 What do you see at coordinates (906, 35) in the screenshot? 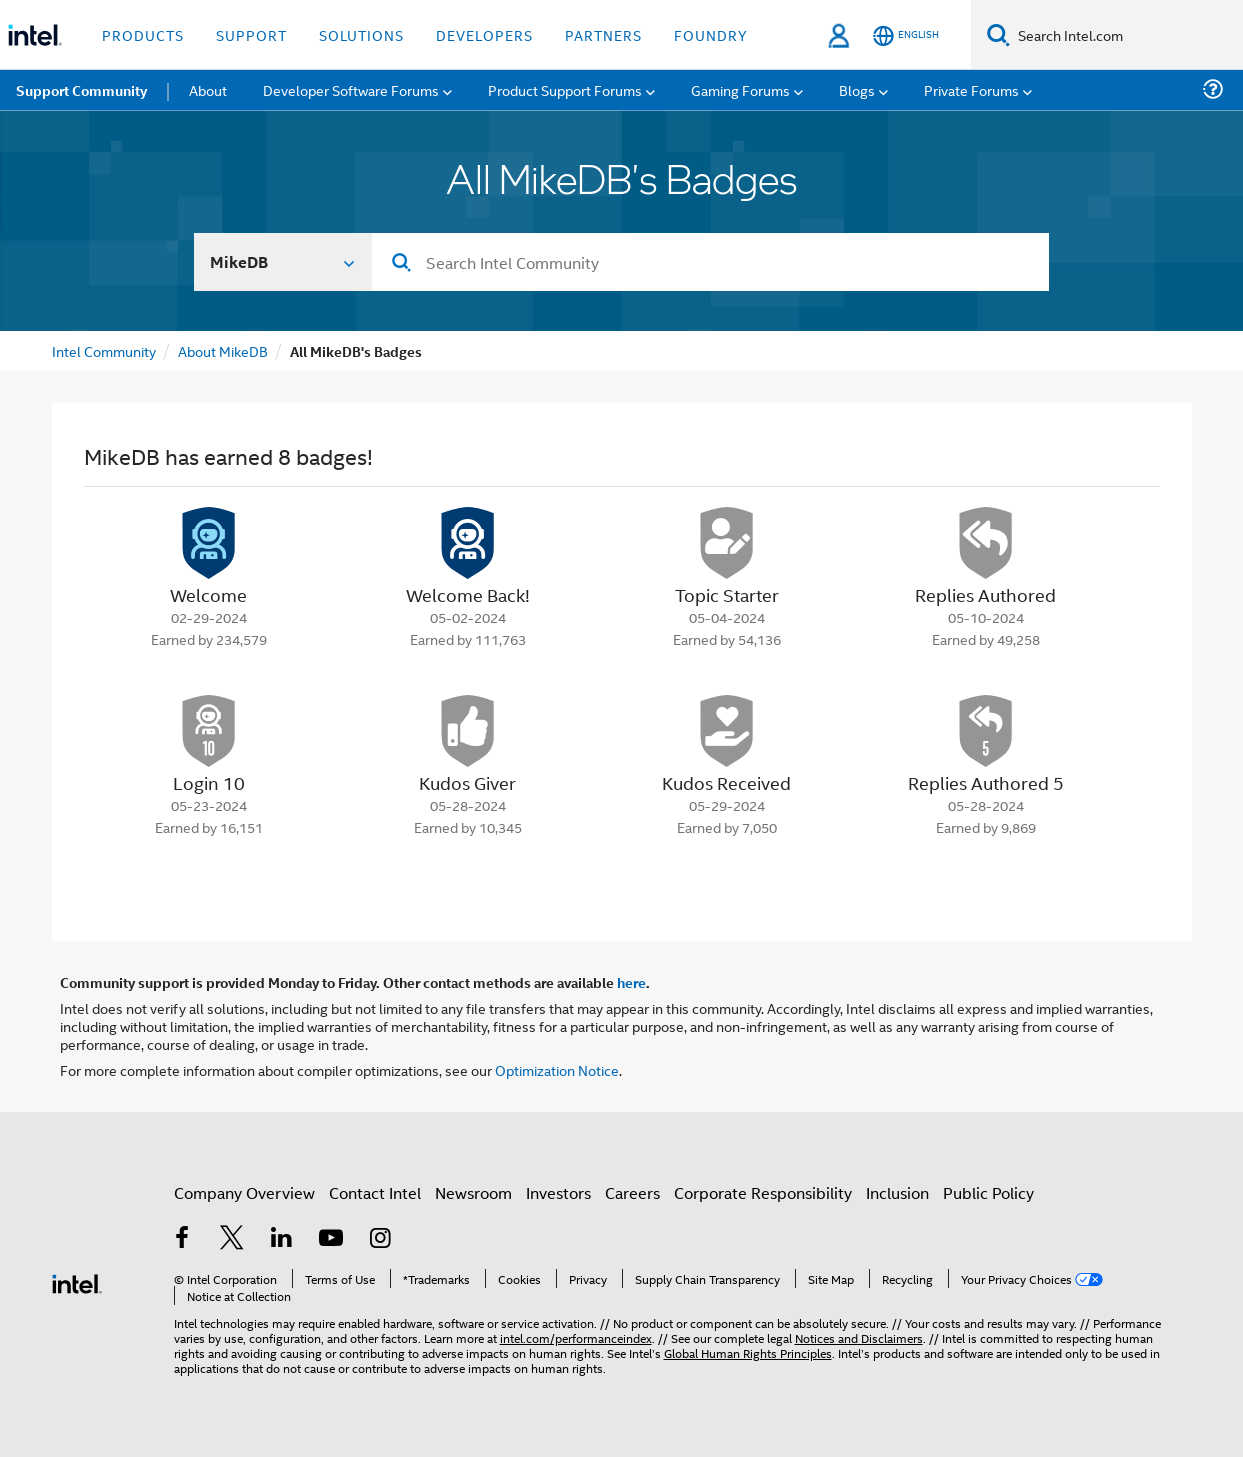
I see `[English]` at bounding box center [906, 35].